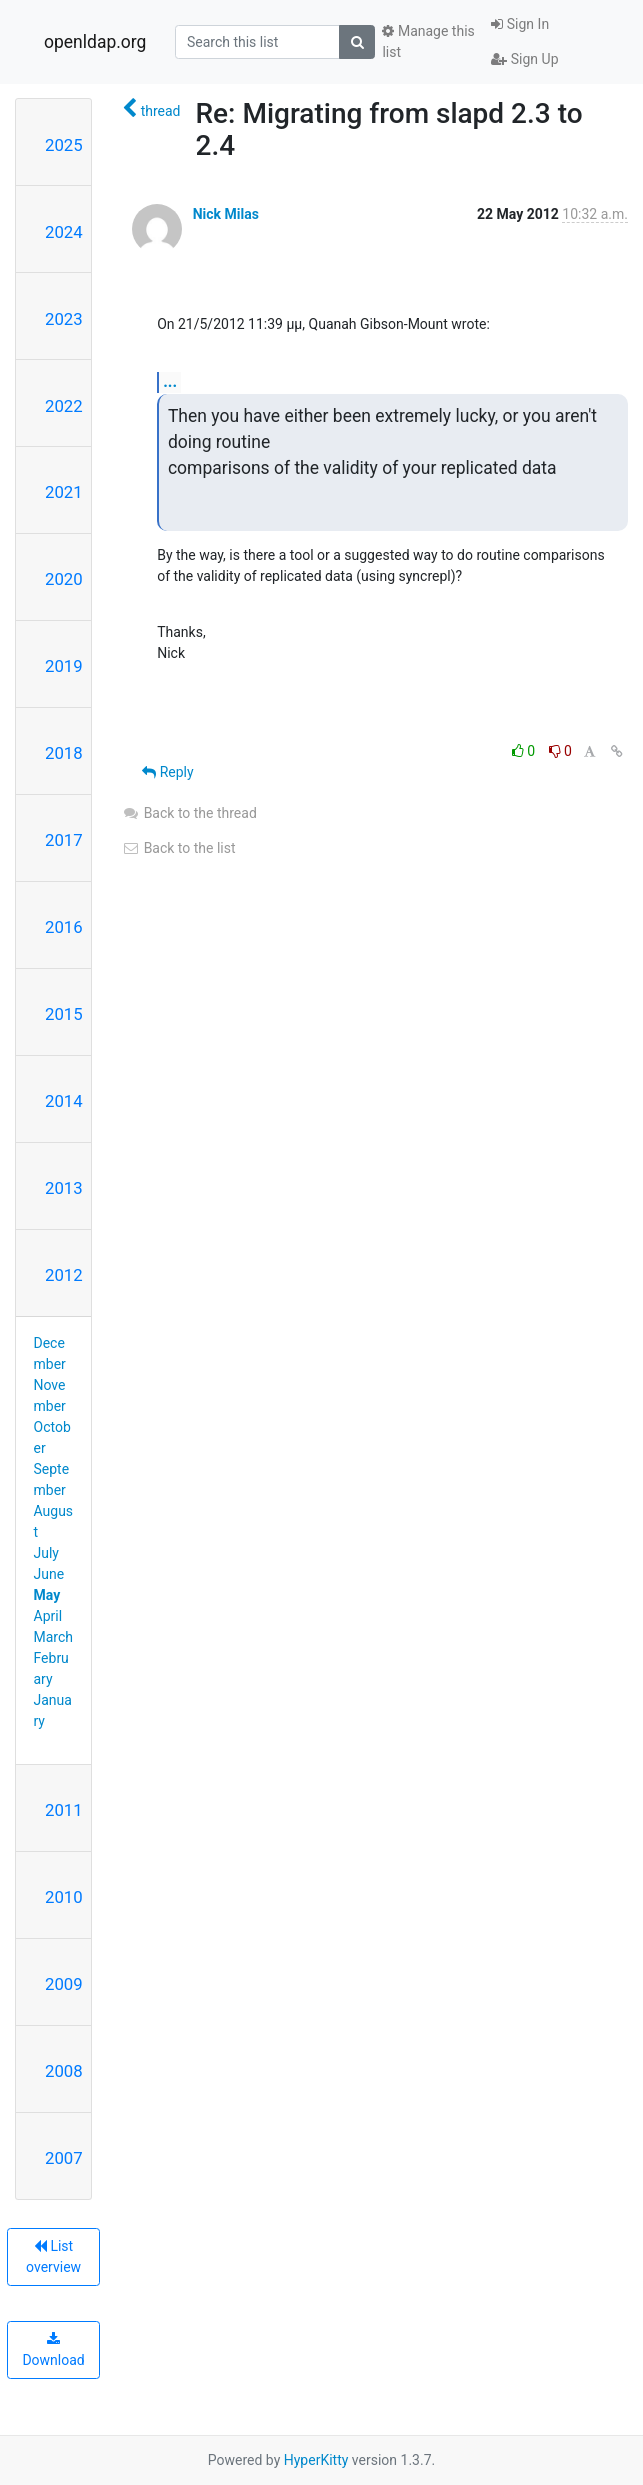 This screenshot has height=2485, width=643. I want to click on Reply, so click(167, 772).